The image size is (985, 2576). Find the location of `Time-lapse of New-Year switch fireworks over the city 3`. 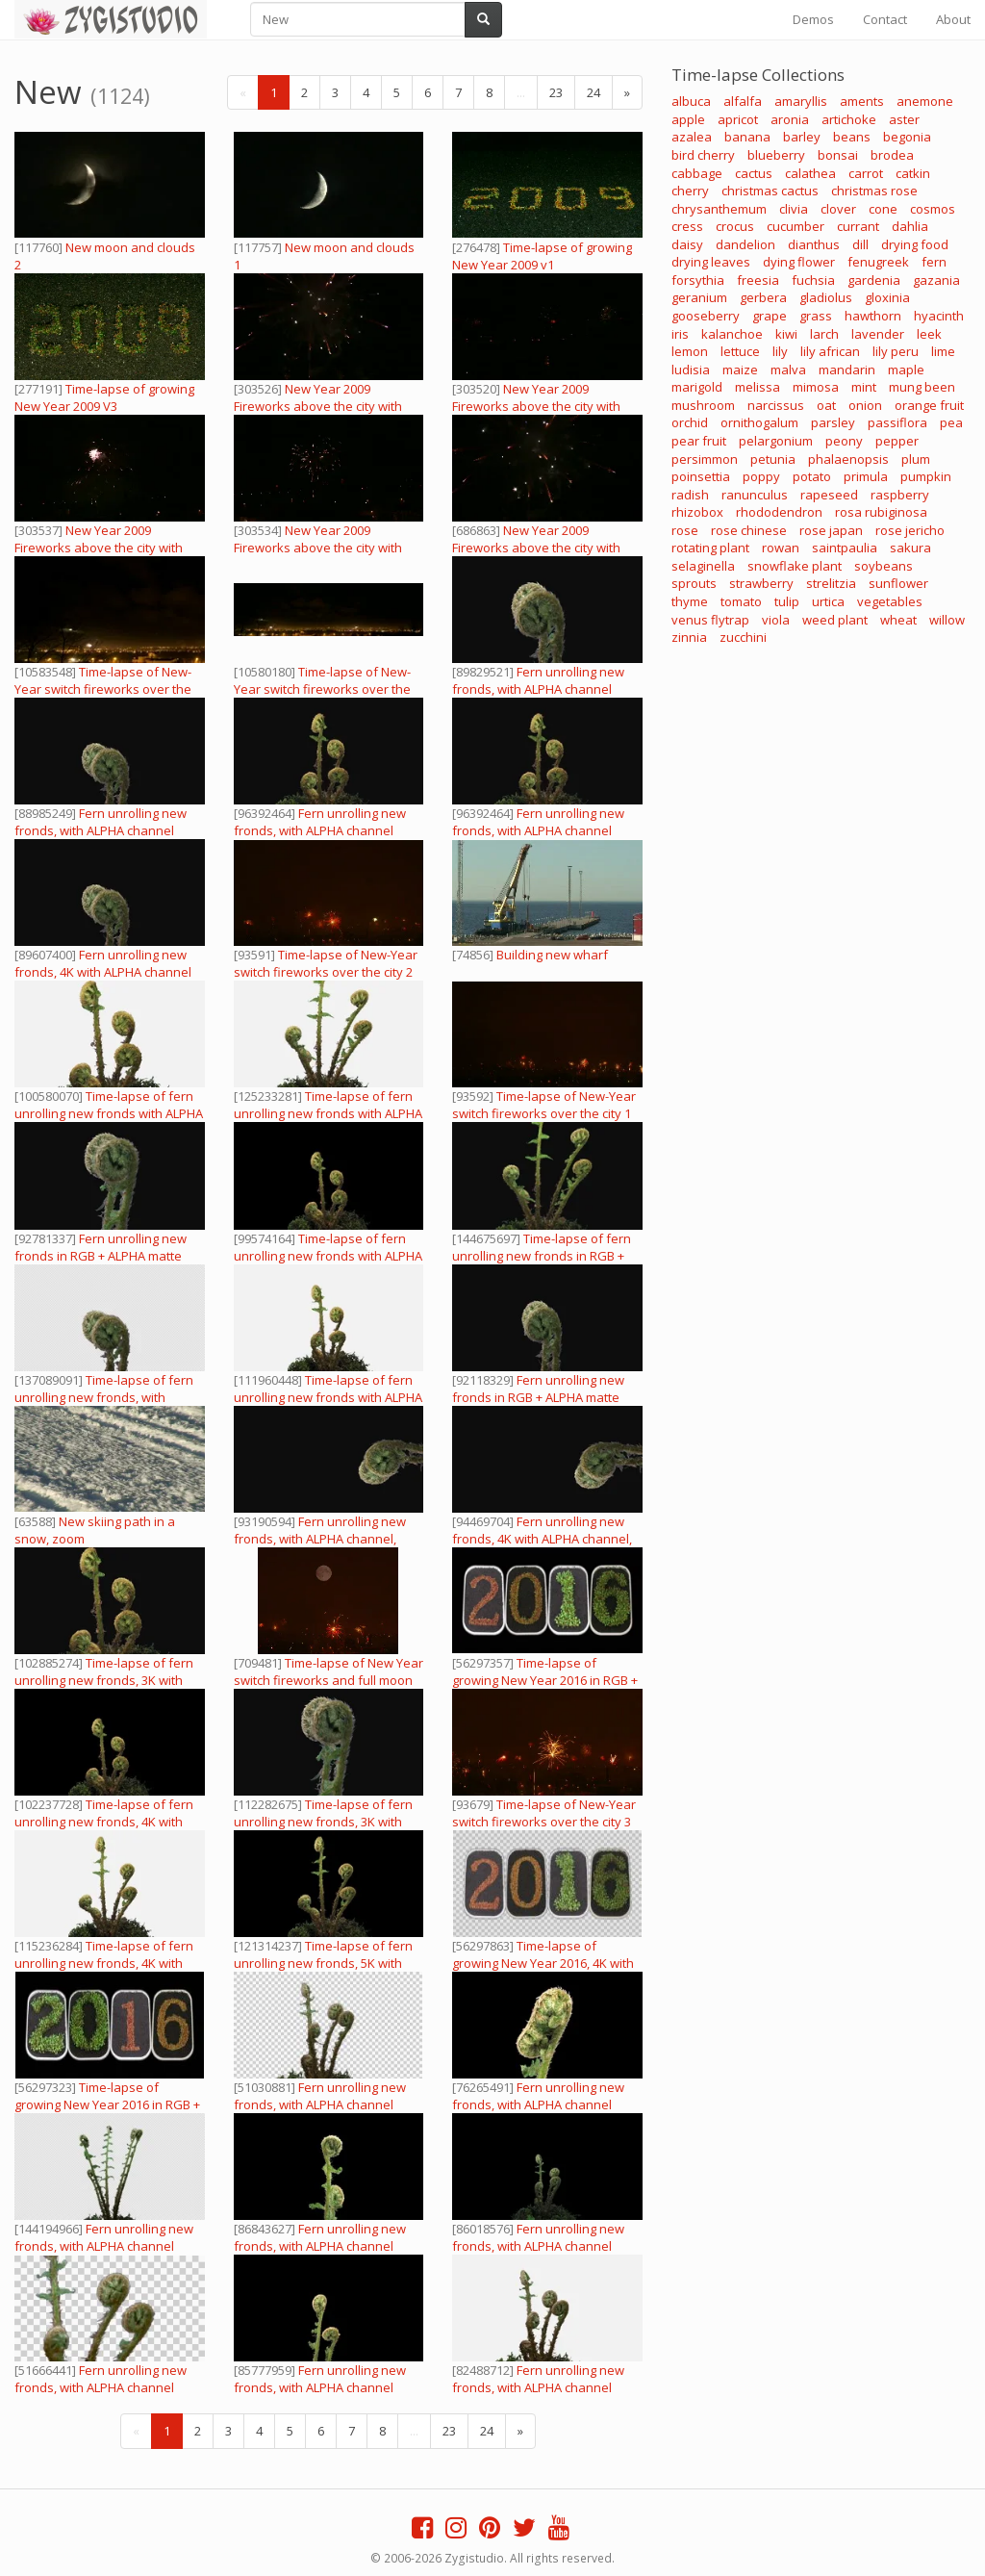

Time-lapse of New-Year switch fireworks over the city 3 is located at coordinates (544, 1813).